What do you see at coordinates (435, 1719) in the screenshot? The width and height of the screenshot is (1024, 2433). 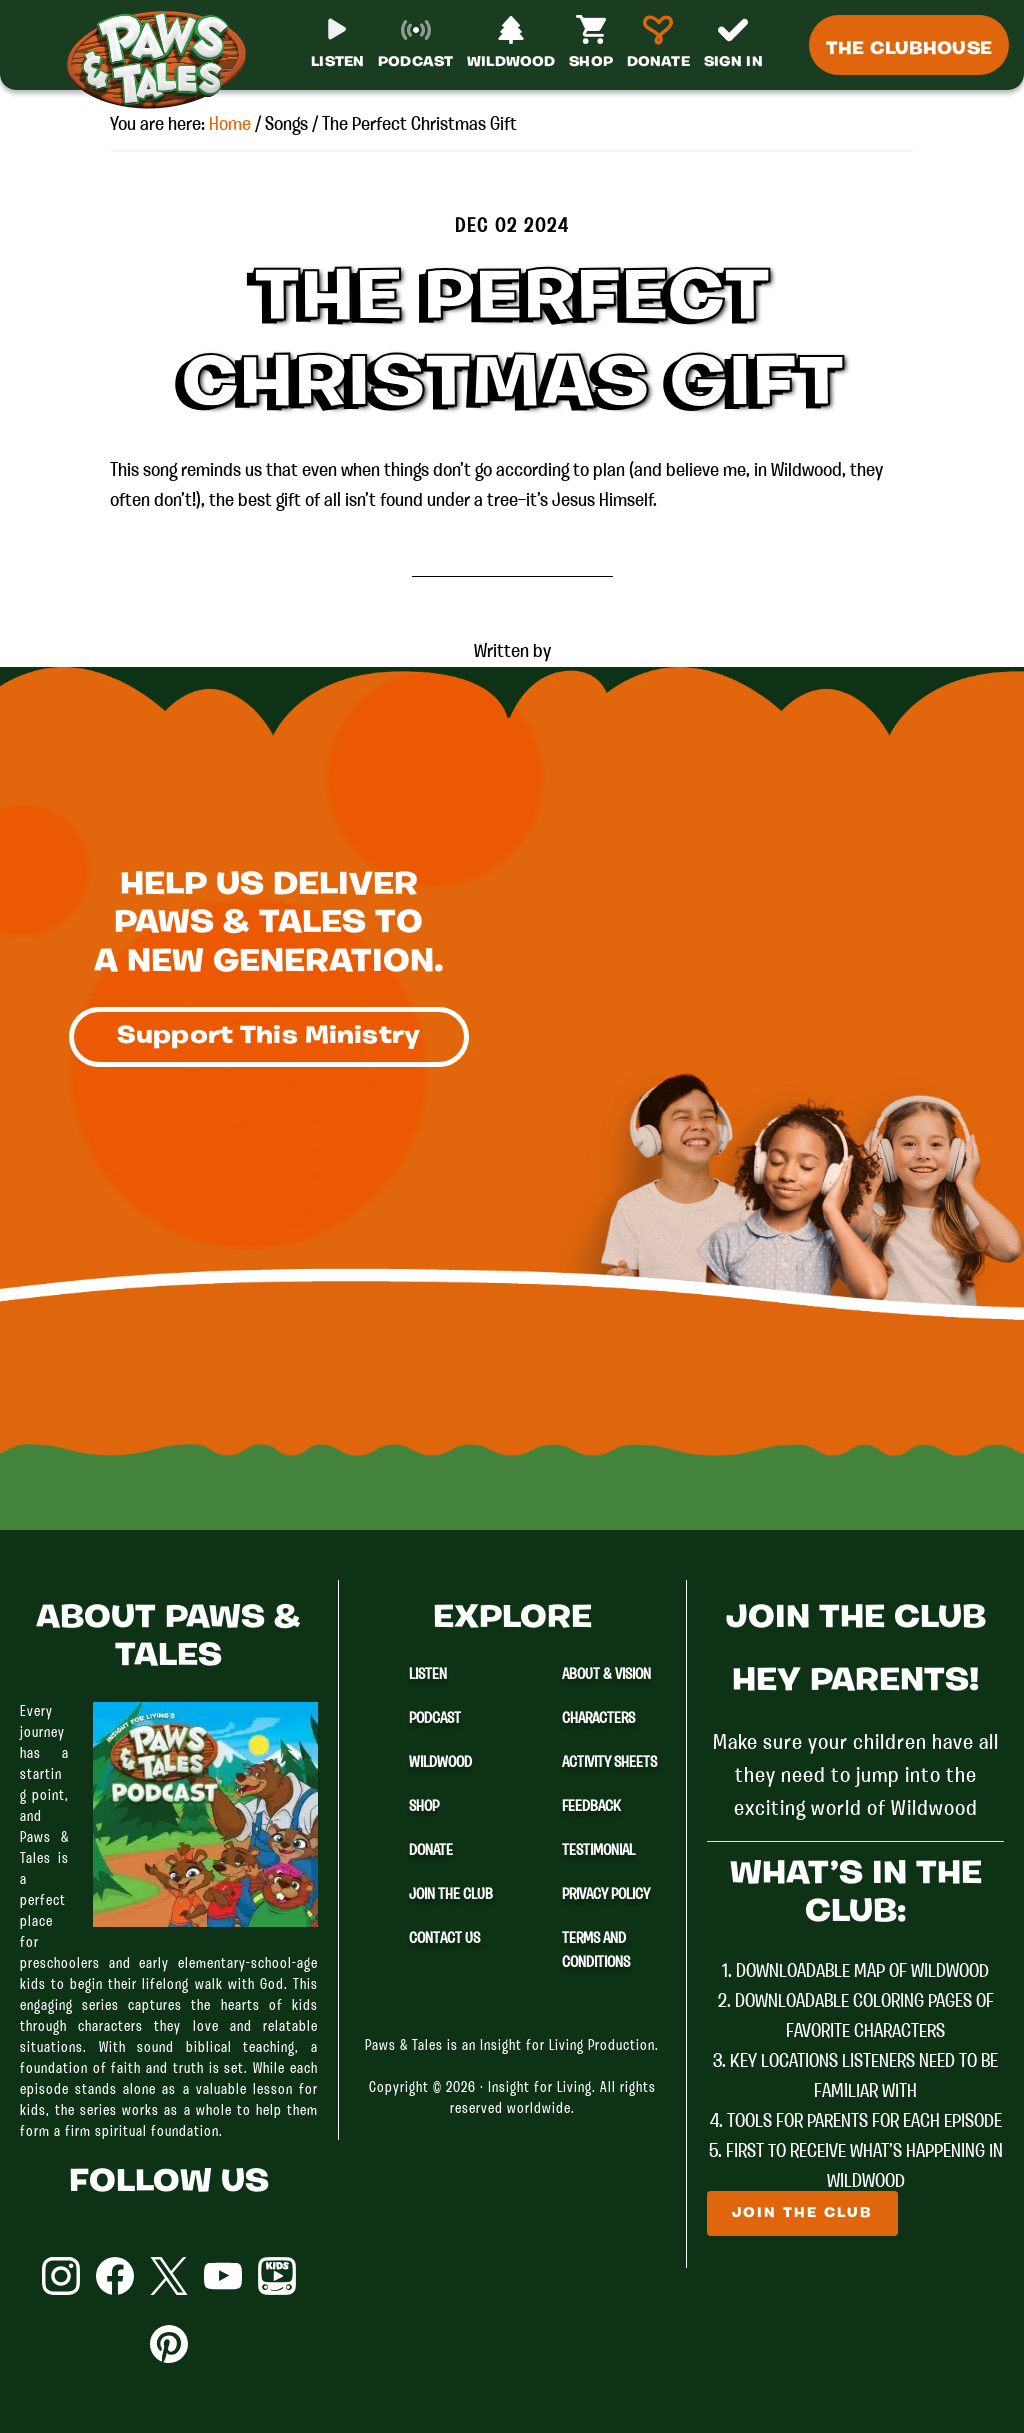 I see `Podcast` at bounding box center [435, 1719].